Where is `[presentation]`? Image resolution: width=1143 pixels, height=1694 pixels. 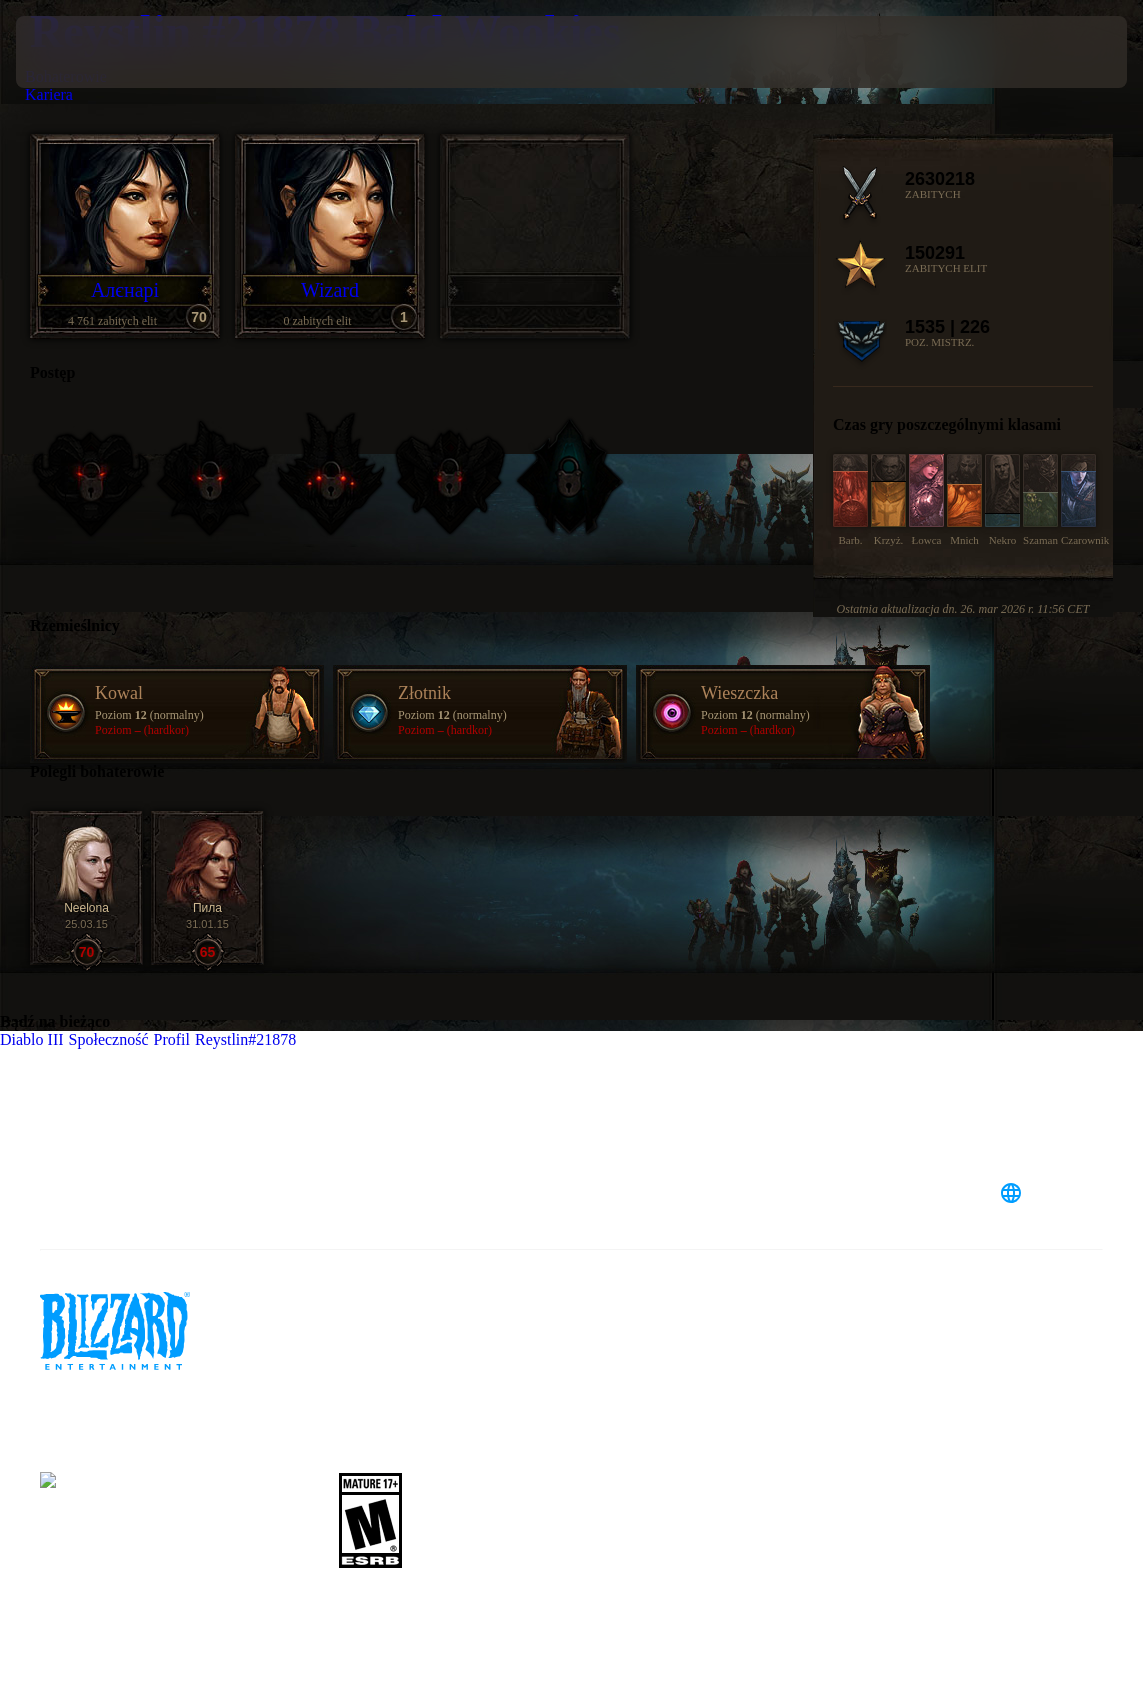 [presentation] is located at coordinates (76, 52).